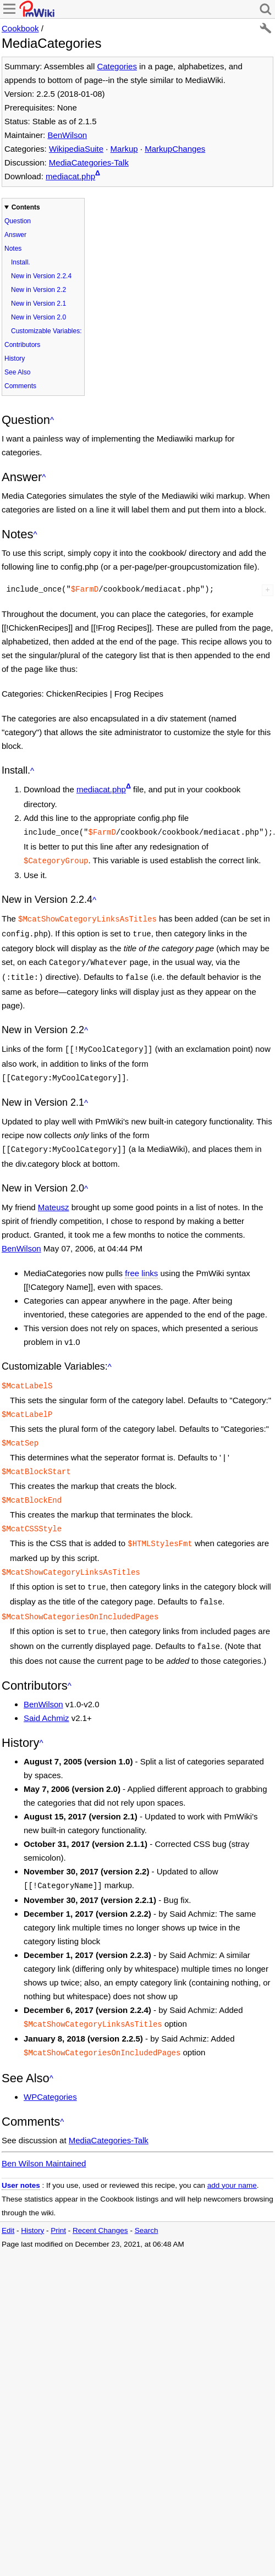 The height and width of the screenshot is (2576, 275). I want to click on Customizable Variables:, so click(46, 331).